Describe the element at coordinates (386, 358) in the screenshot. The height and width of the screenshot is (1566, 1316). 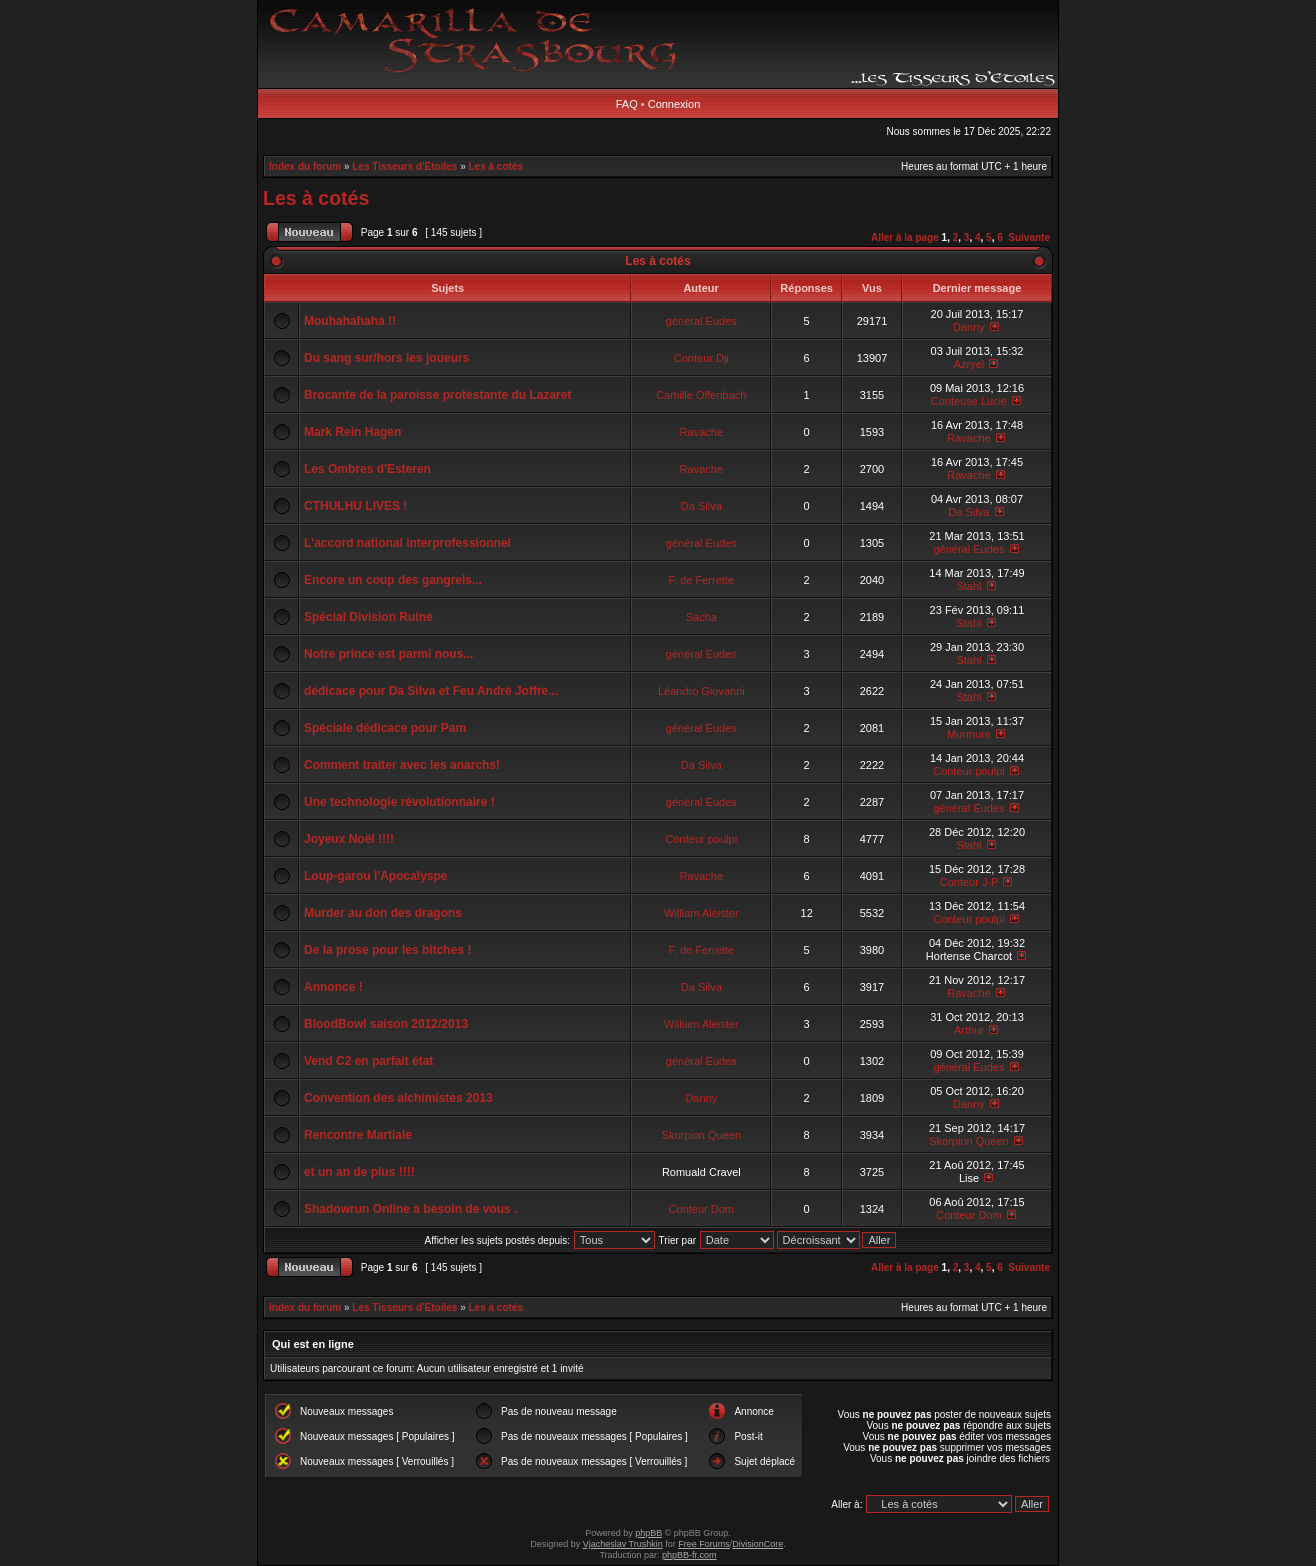
I see `Du sang sur/hors les joueurs` at that location.